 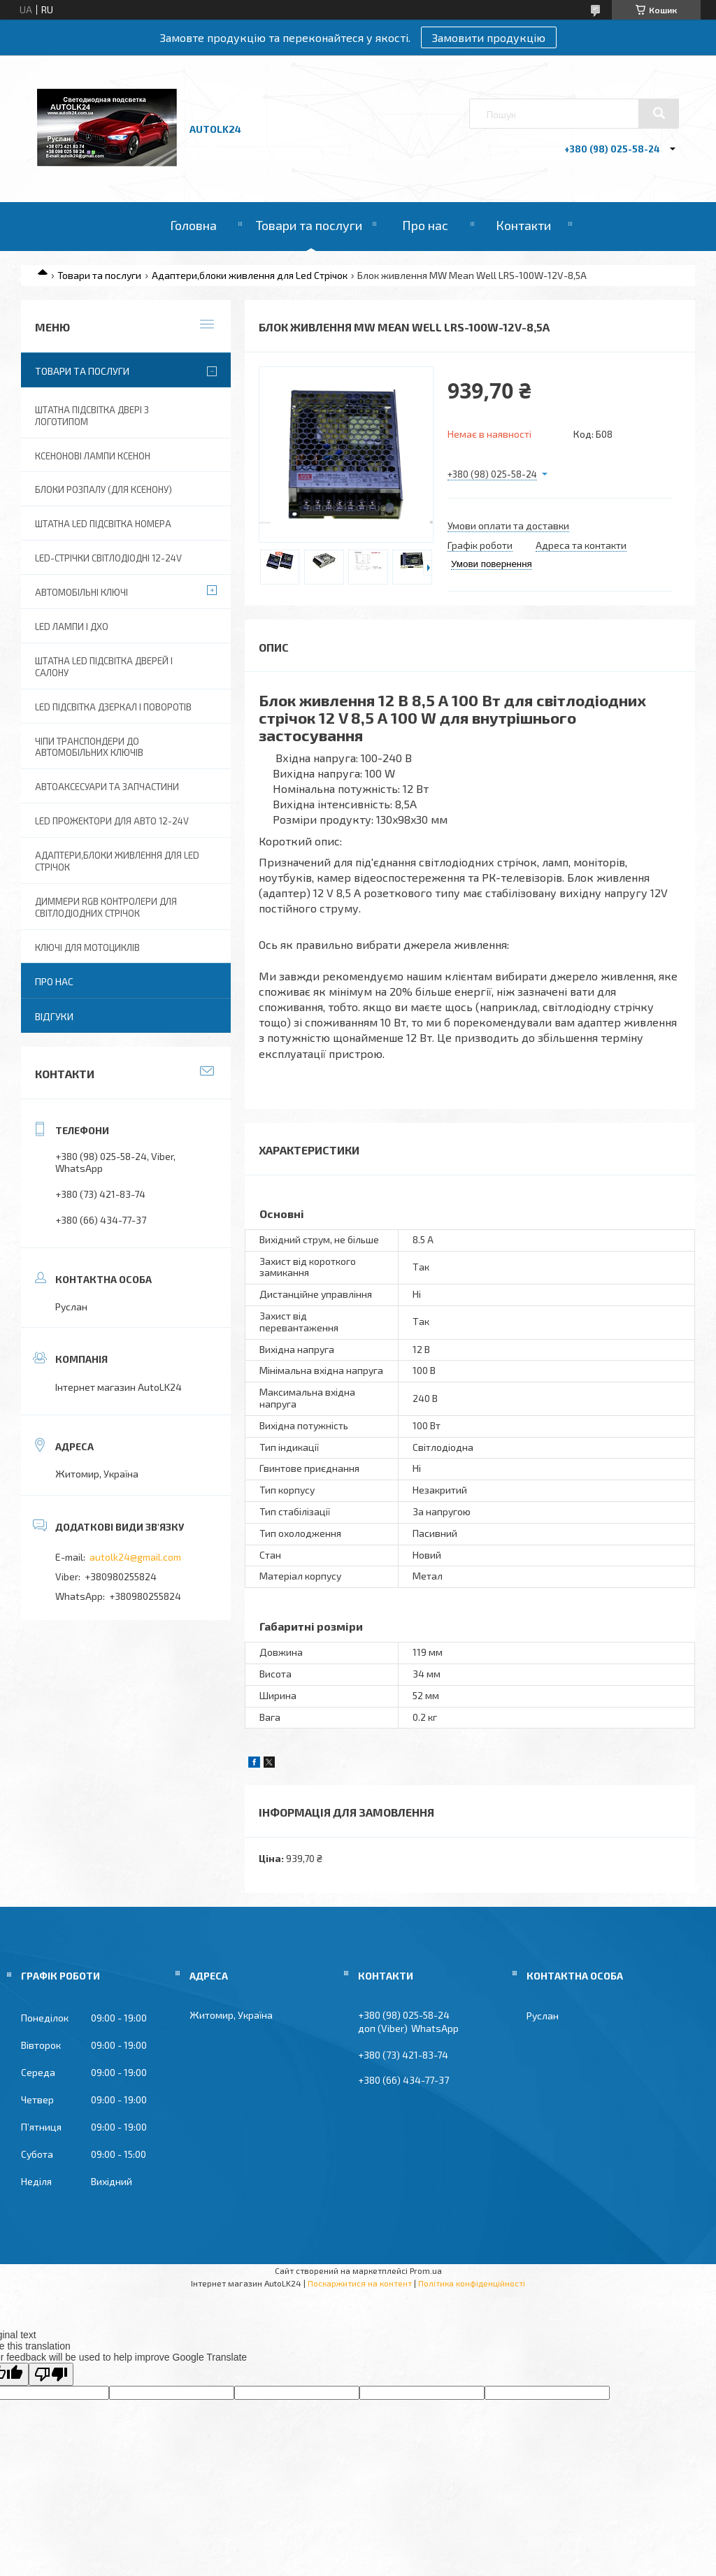 What do you see at coordinates (471, 2283) in the screenshot?
I see `Політика конфіденційності` at bounding box center [471, 2283].